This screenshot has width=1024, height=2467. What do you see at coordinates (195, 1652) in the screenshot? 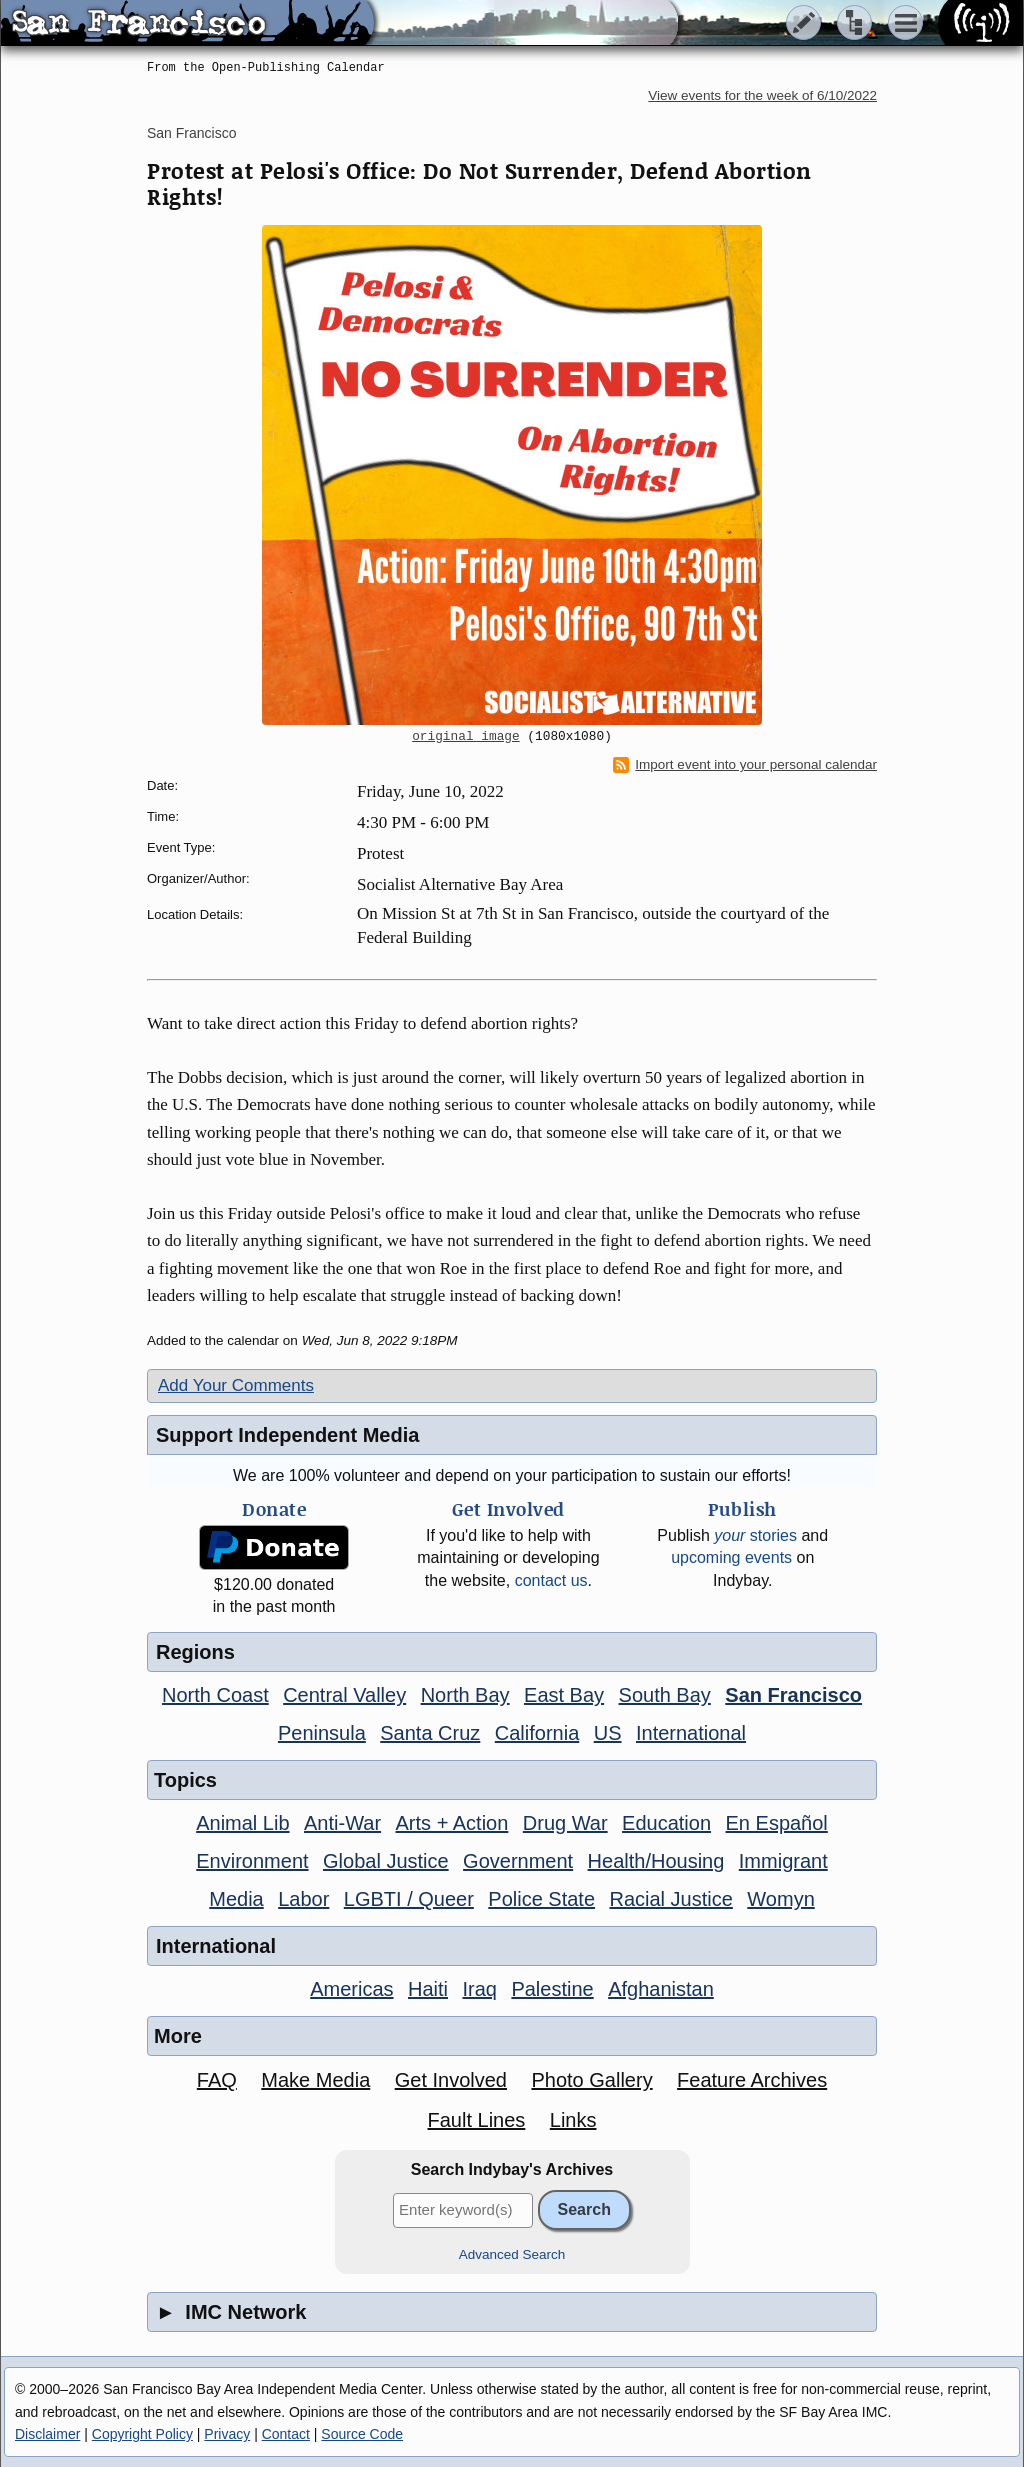
I see `Regions` at bounding box center [195, 1652].